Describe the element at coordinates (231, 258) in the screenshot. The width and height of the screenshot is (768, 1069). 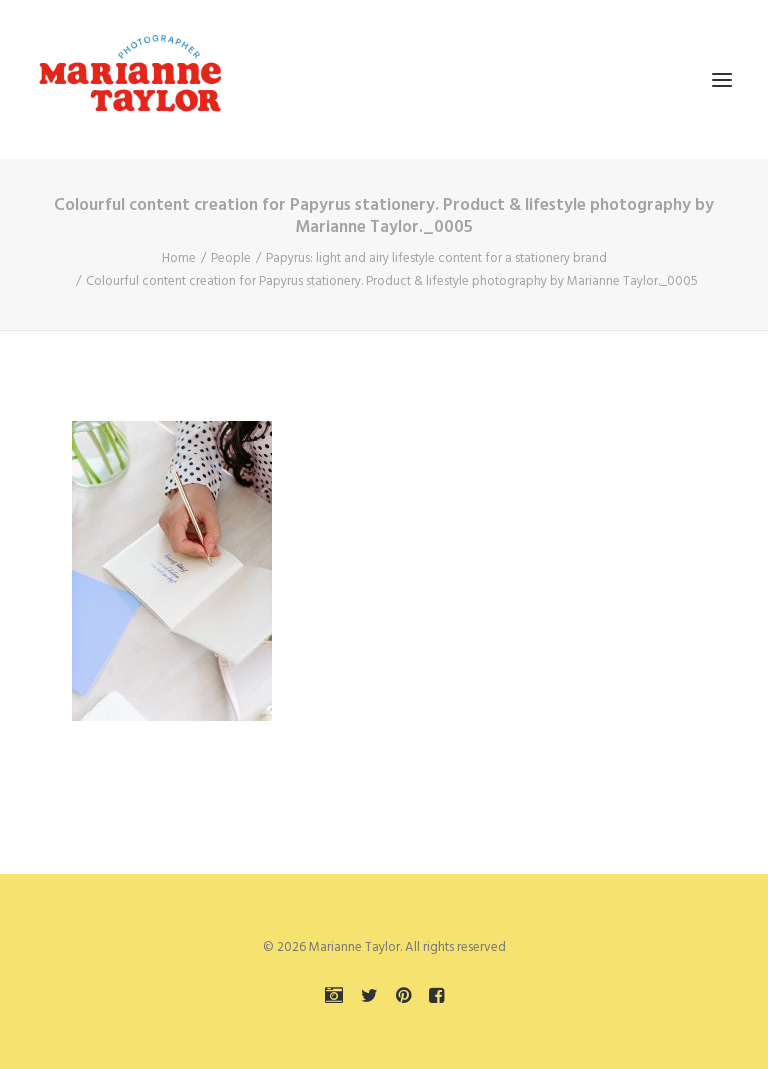
I see `People` at that location.